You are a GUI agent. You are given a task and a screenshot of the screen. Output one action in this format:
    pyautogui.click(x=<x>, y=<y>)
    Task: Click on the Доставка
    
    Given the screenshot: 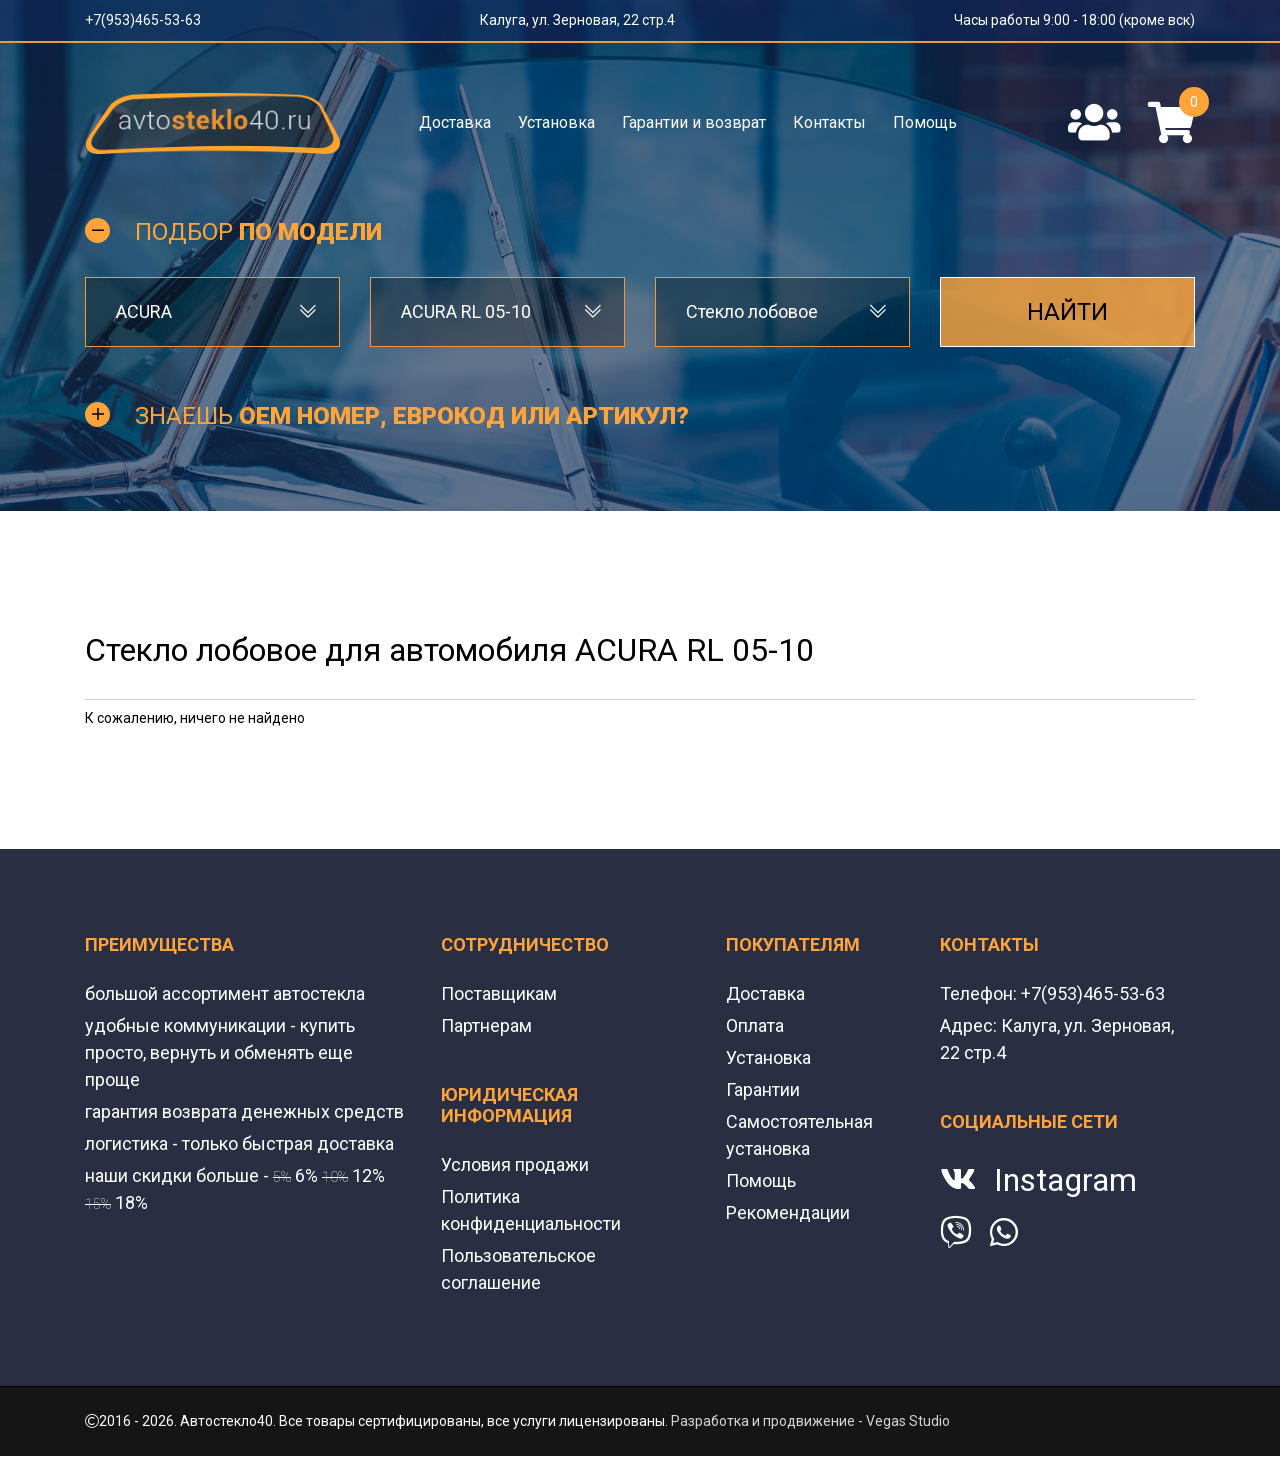 What is the action you would take?
    pyautogui.click(x=455, y=122)
    